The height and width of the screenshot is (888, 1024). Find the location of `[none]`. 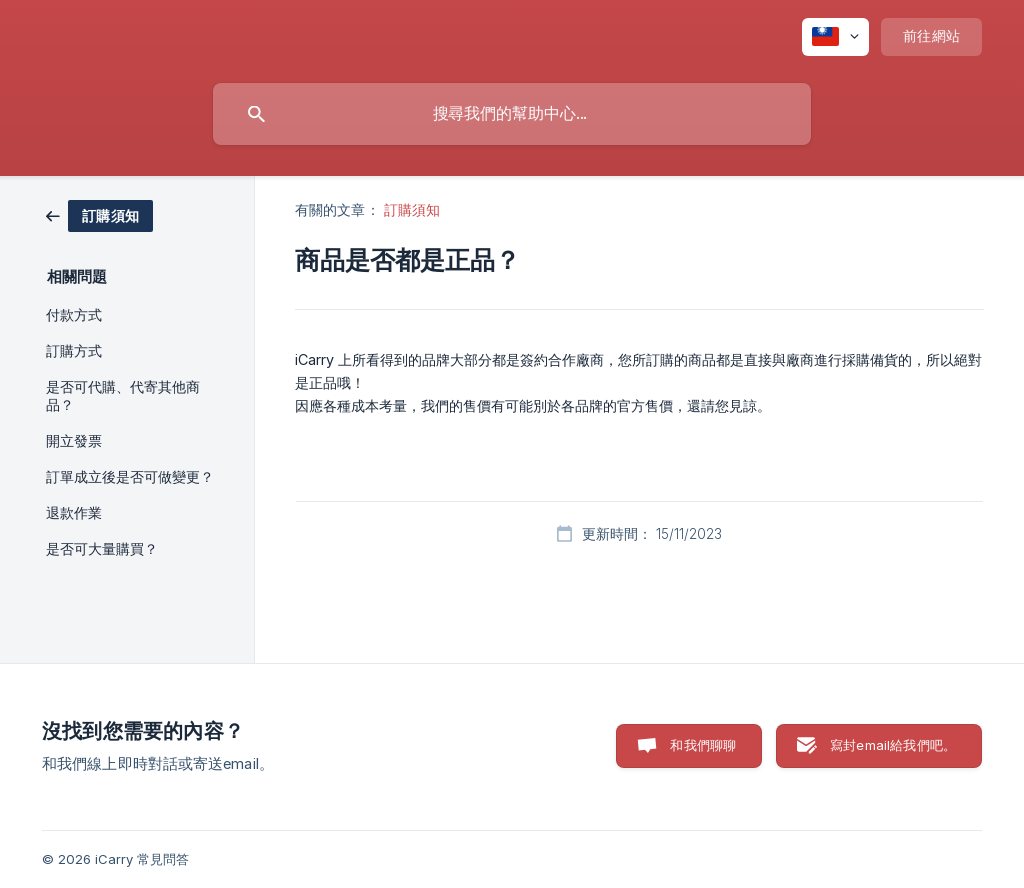

[none] is located at coordinates (835, 37).